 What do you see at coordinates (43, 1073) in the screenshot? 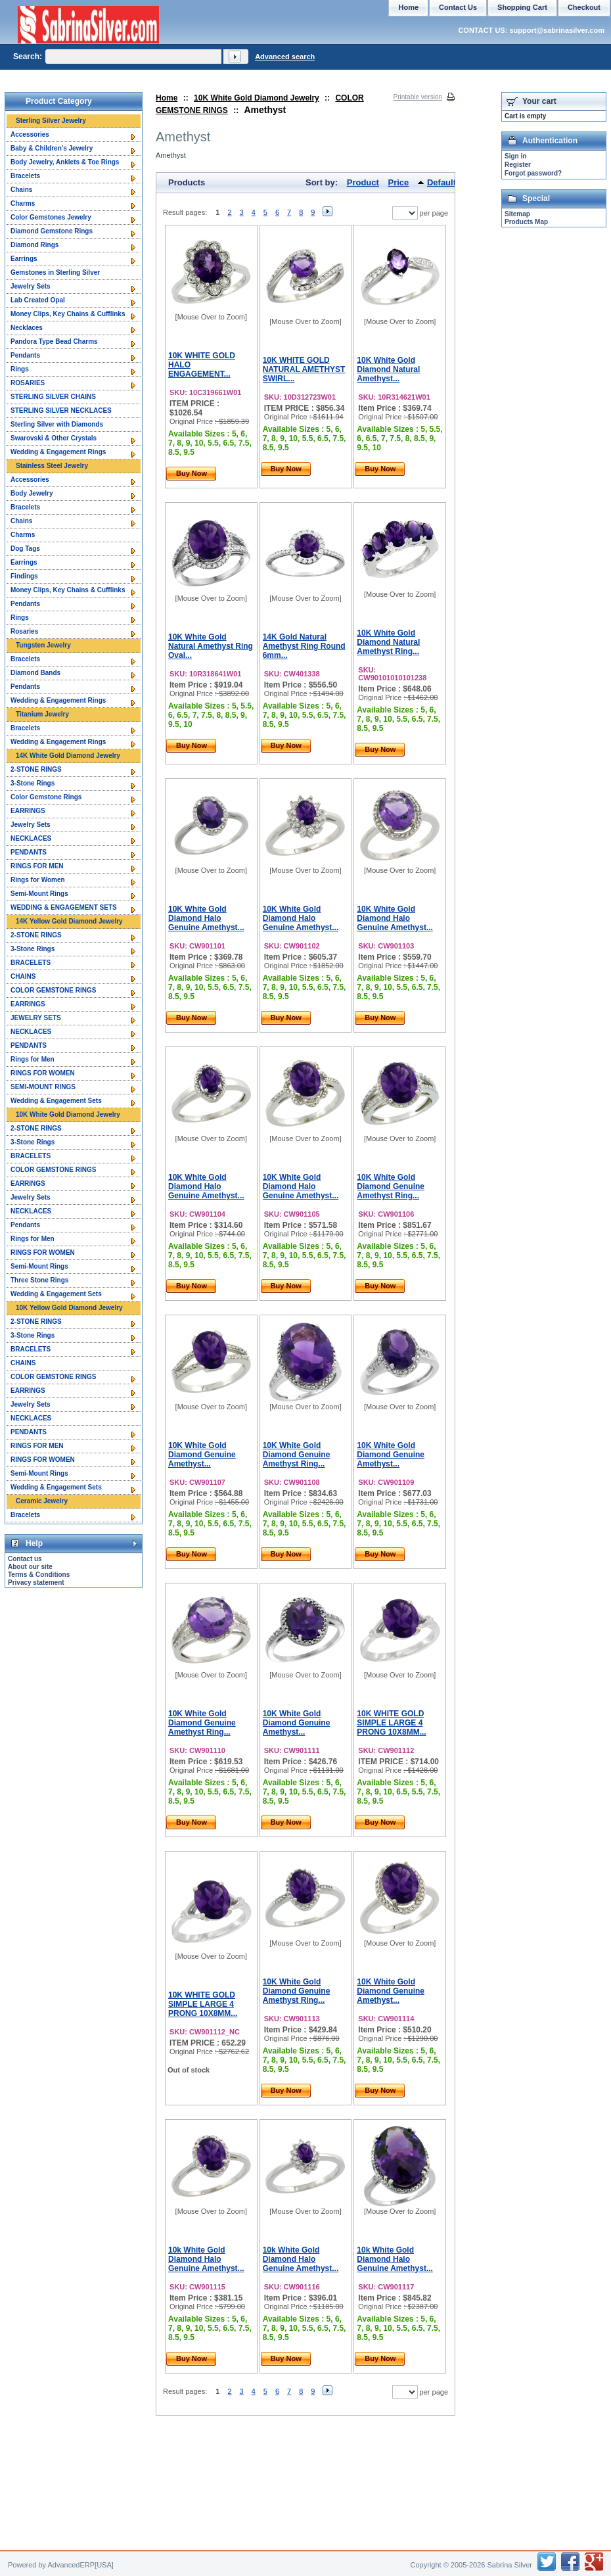
I see `RINGS FOR WOMEN` at bounding box center [43, 1073].